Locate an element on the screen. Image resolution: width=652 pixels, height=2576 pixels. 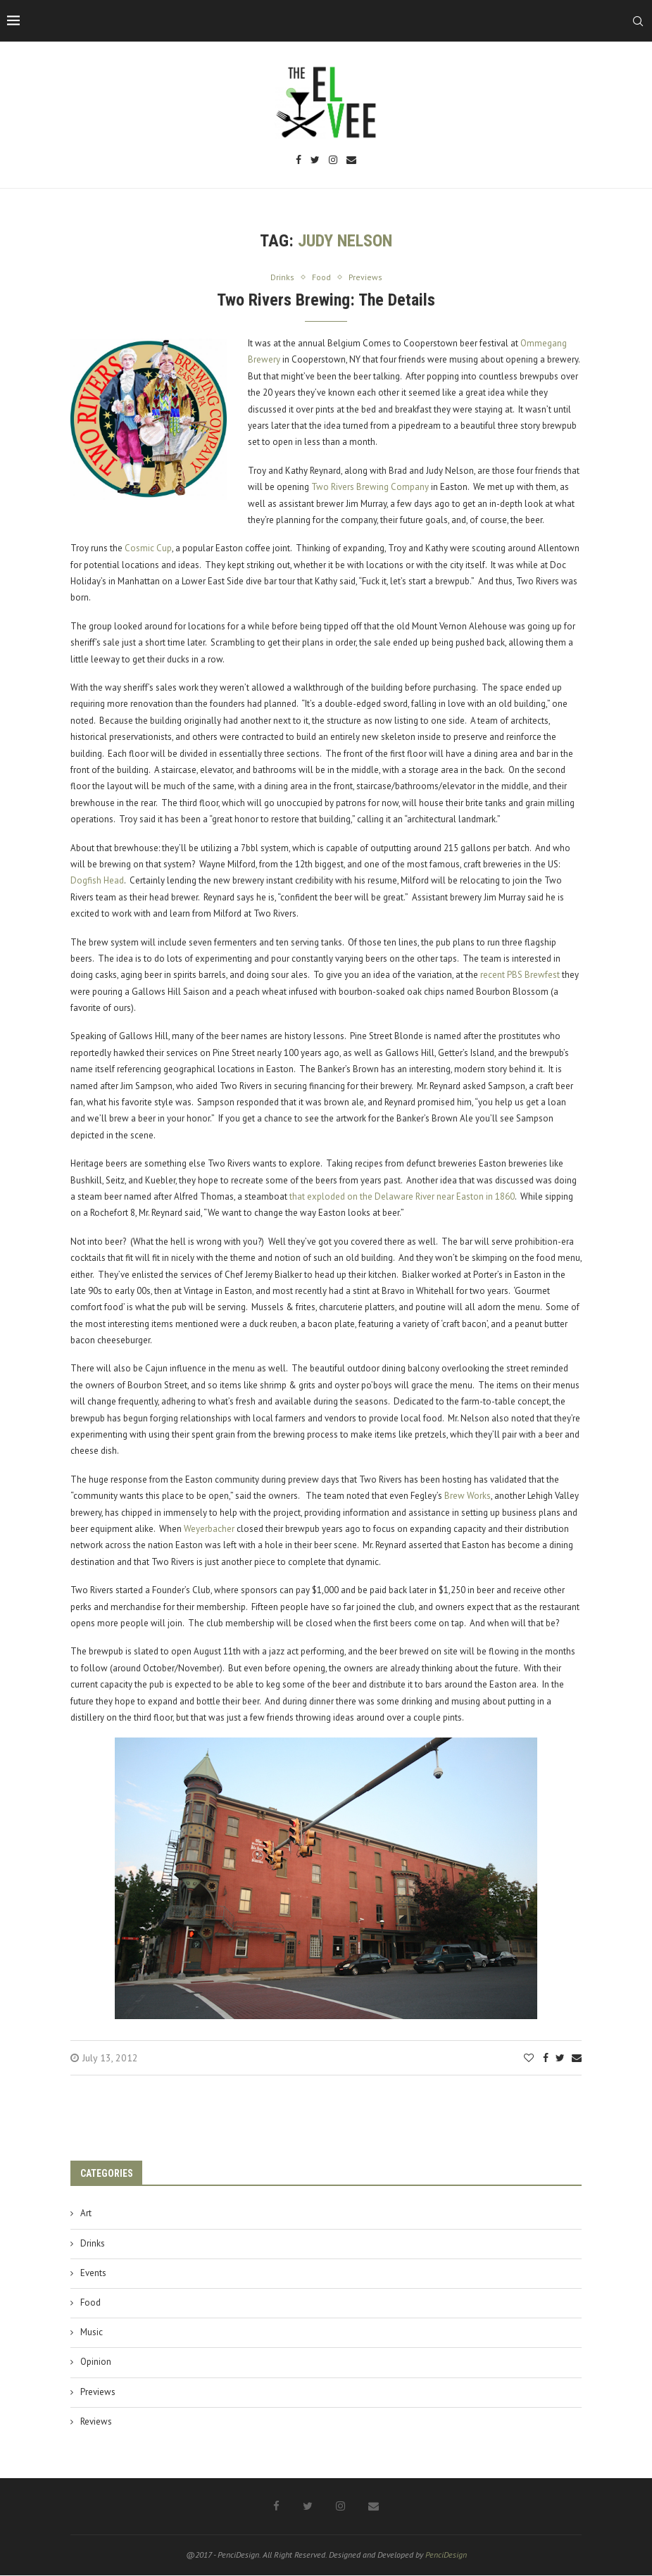
Previews is located at coordinates (97, 2393).